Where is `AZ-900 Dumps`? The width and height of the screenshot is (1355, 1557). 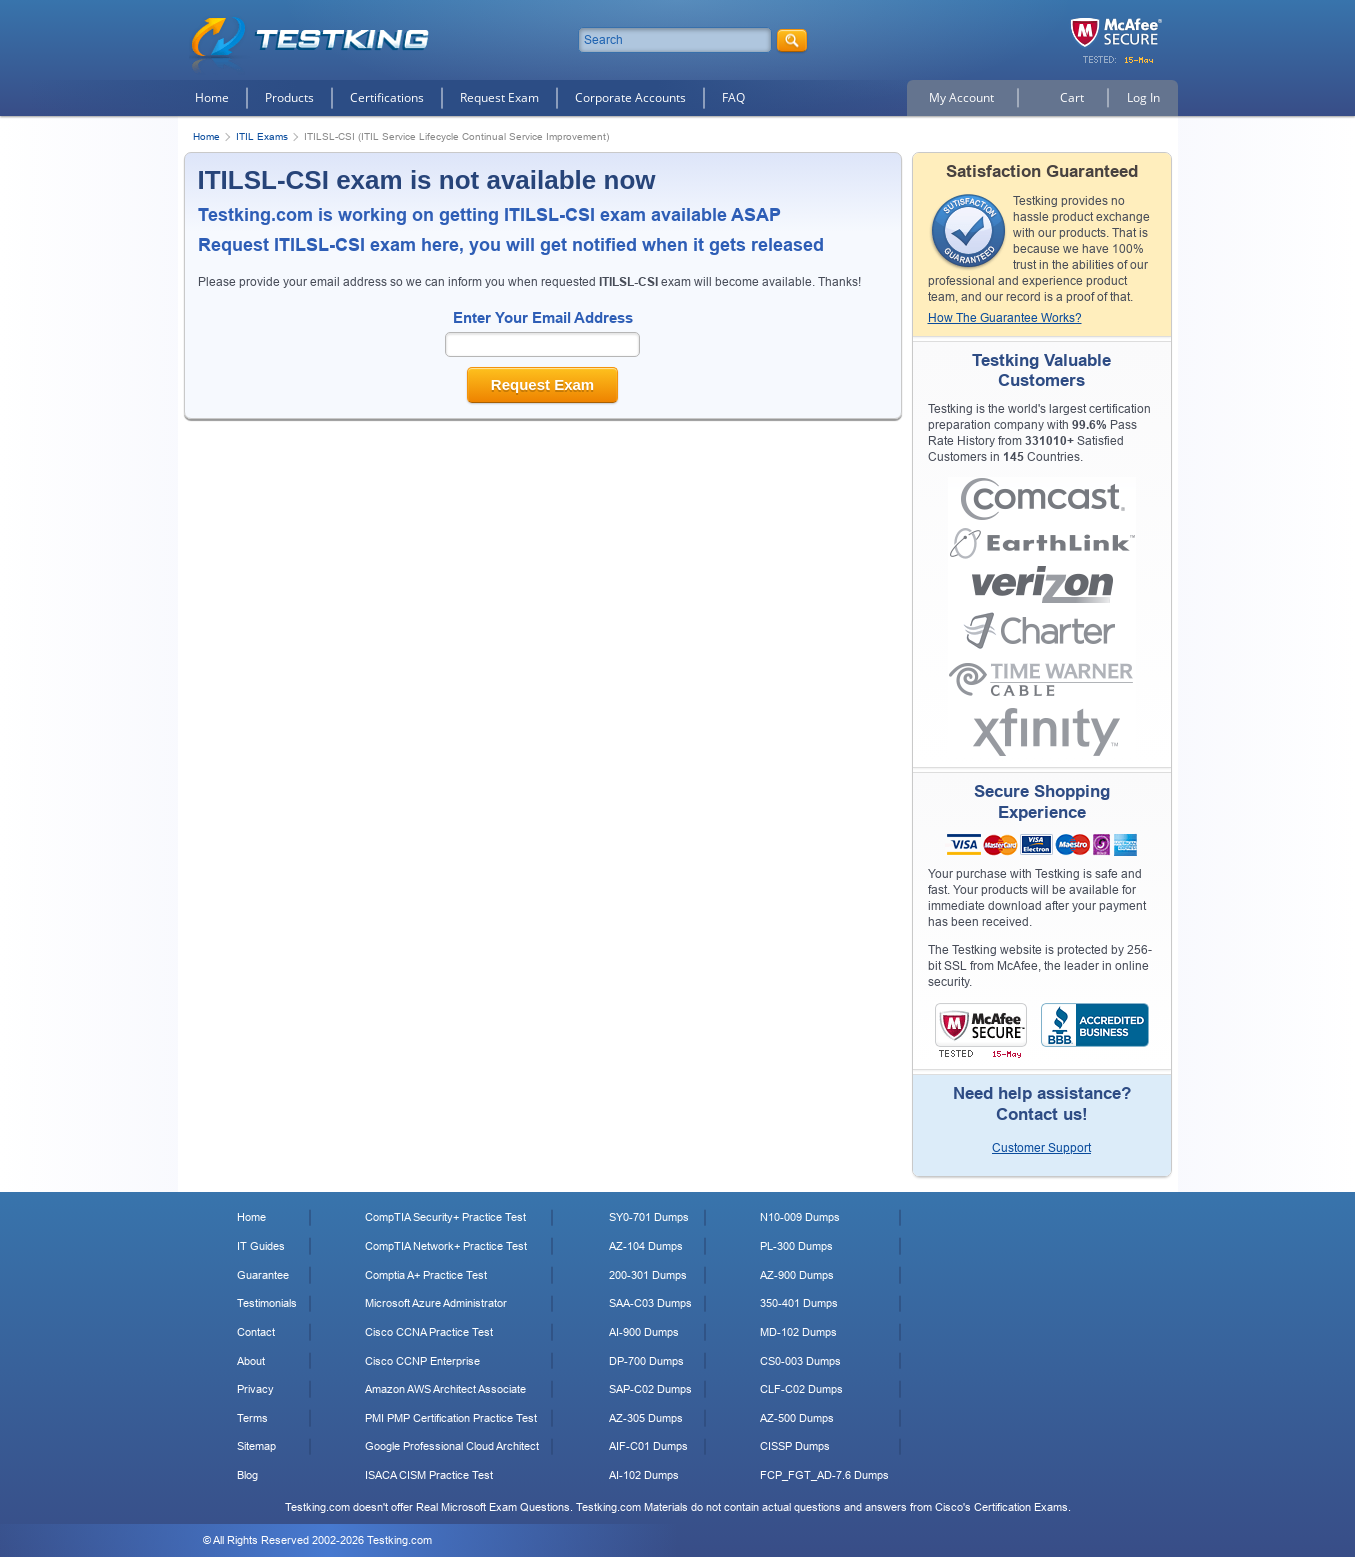
AZ-900 Dumps is located at coordinates (797, 1275).